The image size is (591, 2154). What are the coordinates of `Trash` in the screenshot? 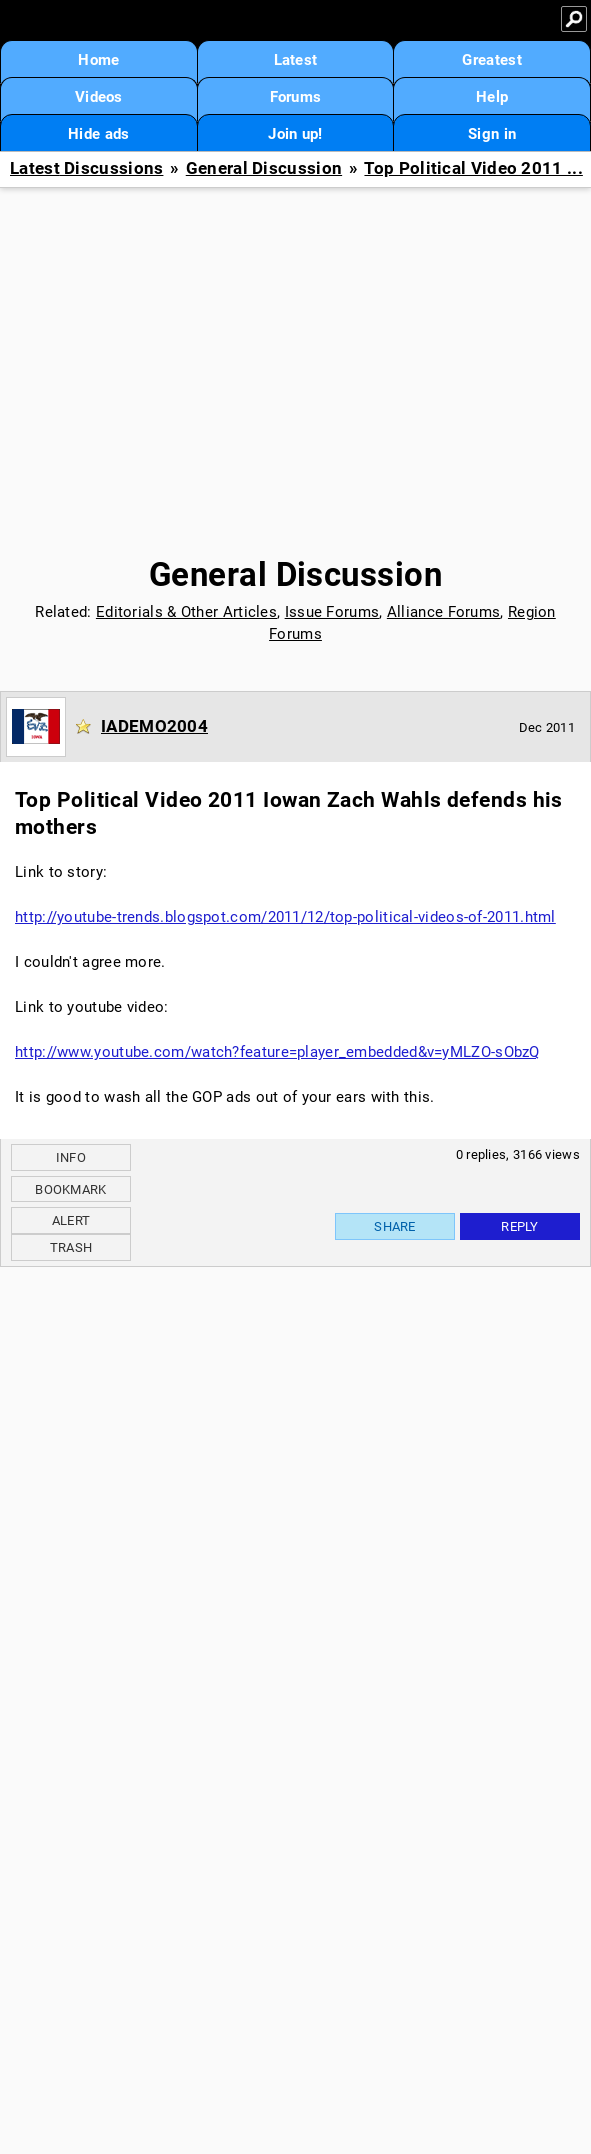 It's located at (71, 1247).